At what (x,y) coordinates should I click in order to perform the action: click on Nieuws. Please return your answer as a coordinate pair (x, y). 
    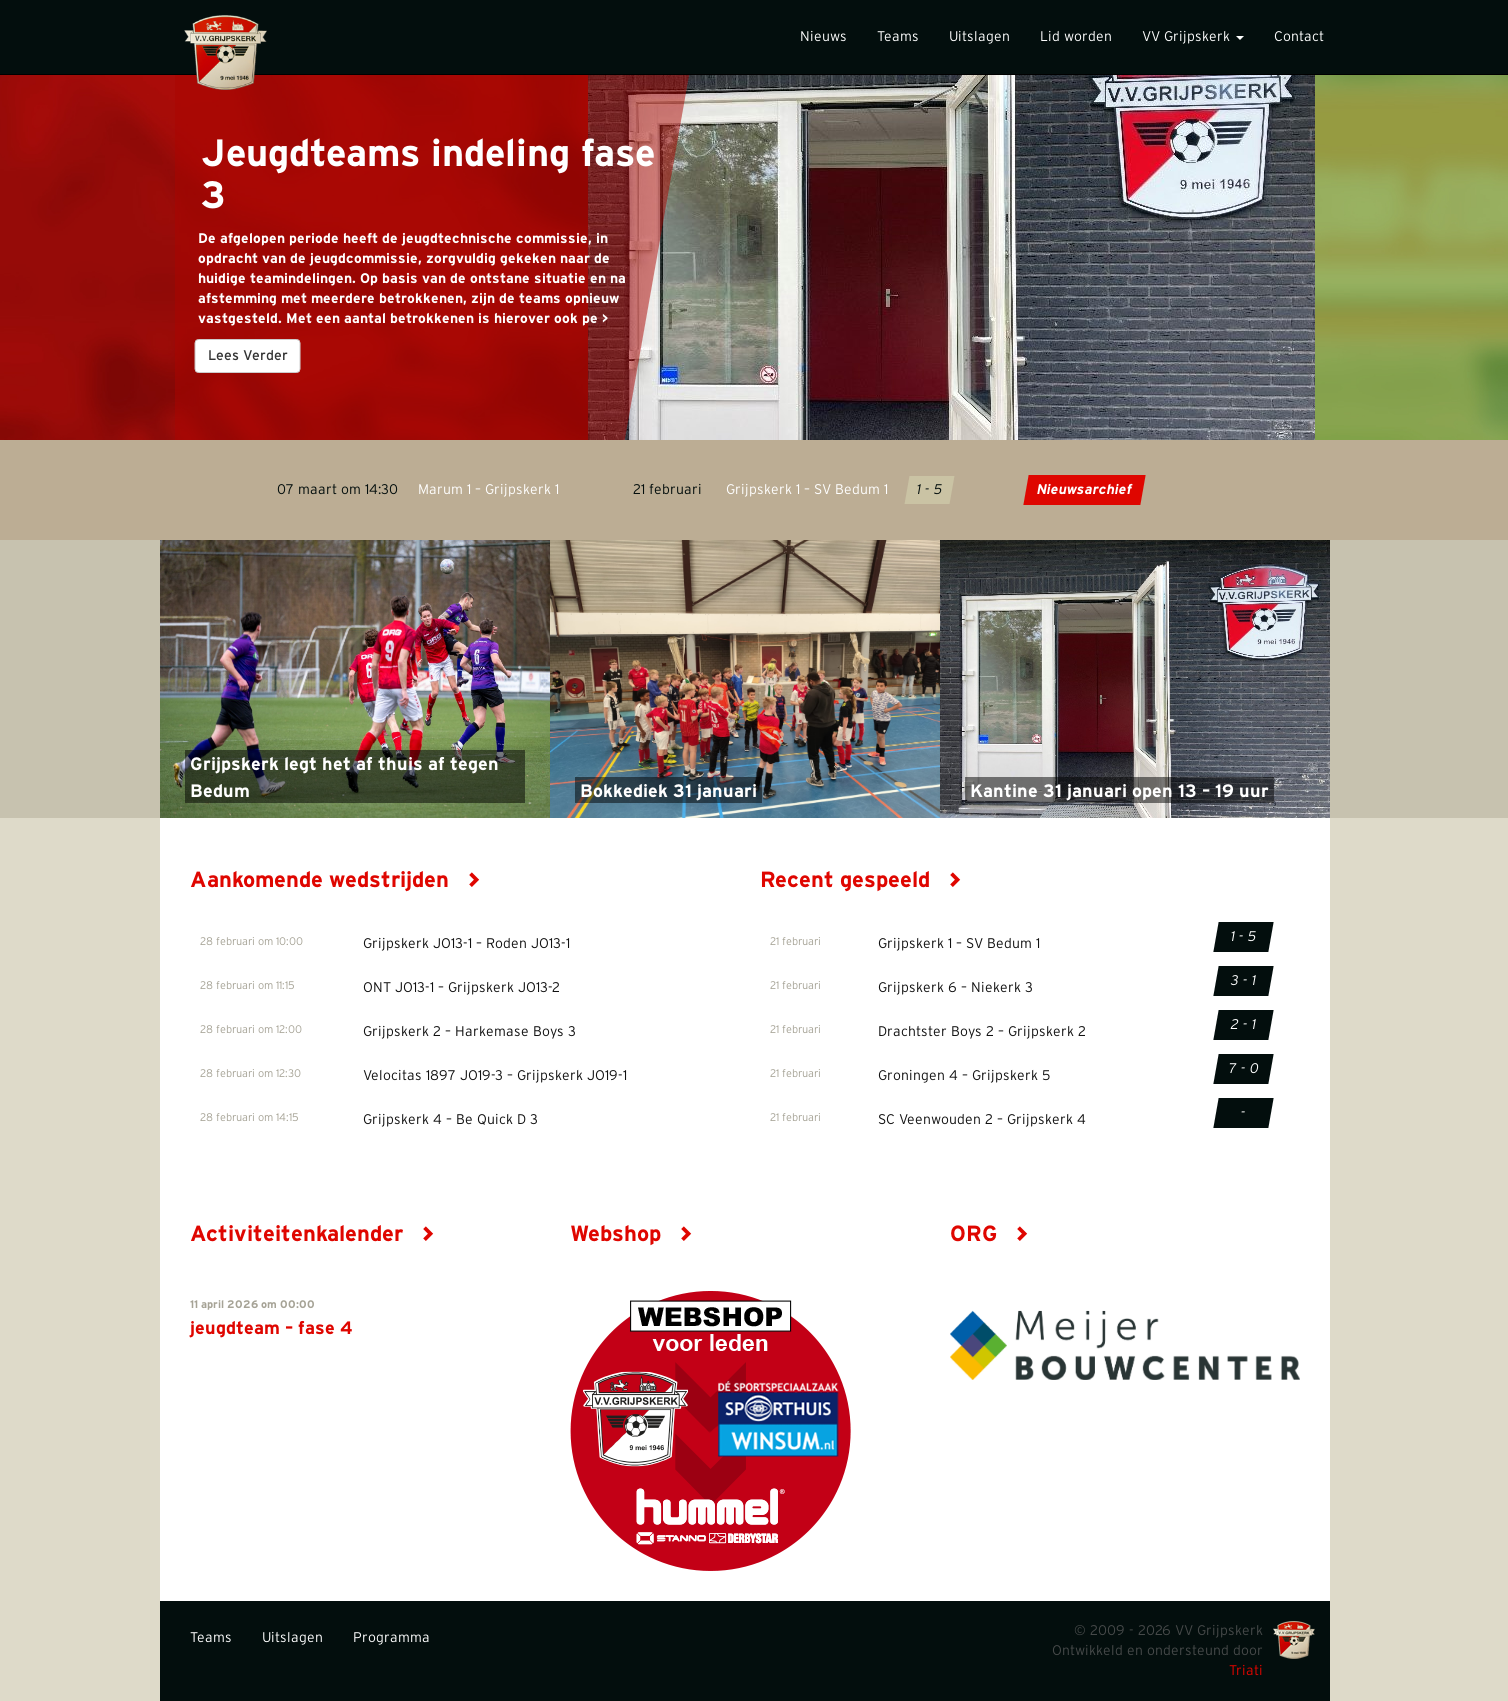
    Looking at the image, I should click on (823, 37).